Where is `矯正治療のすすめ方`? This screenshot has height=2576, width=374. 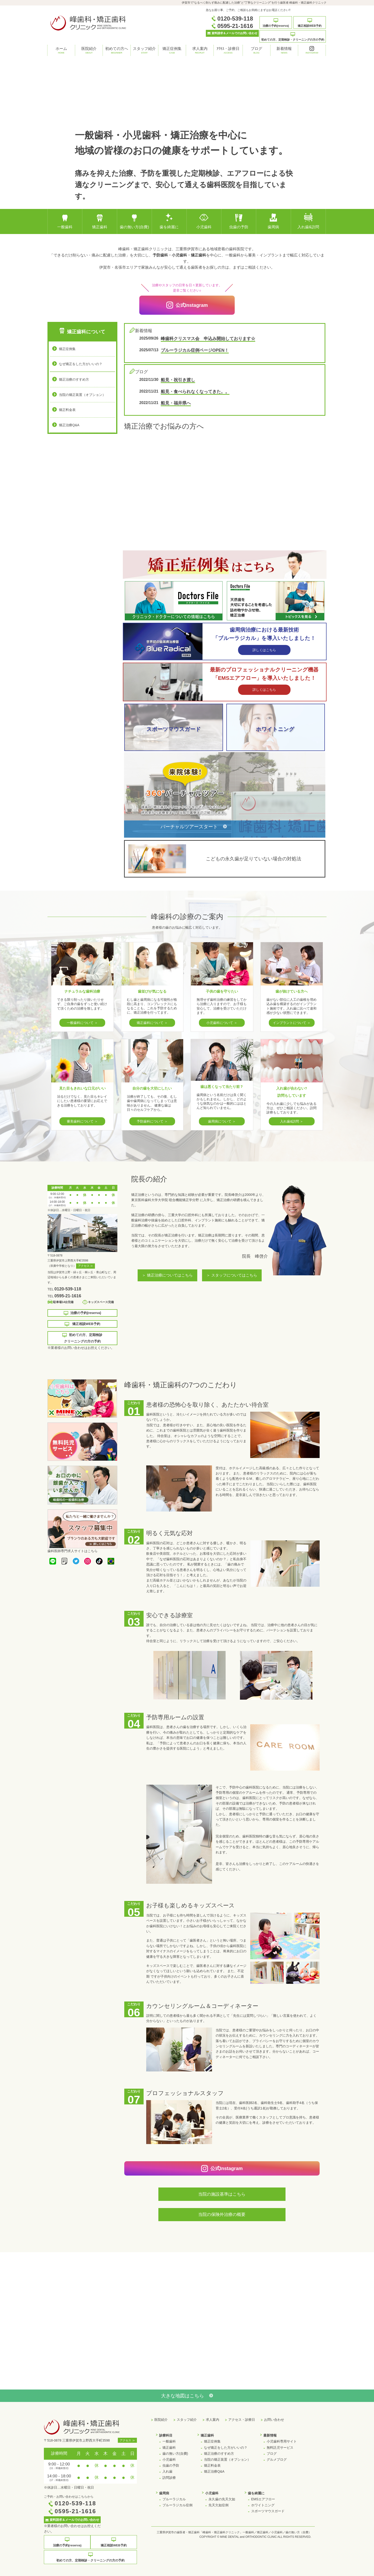 矯正治療のすすめ方 is located at coordinates (74, 379).